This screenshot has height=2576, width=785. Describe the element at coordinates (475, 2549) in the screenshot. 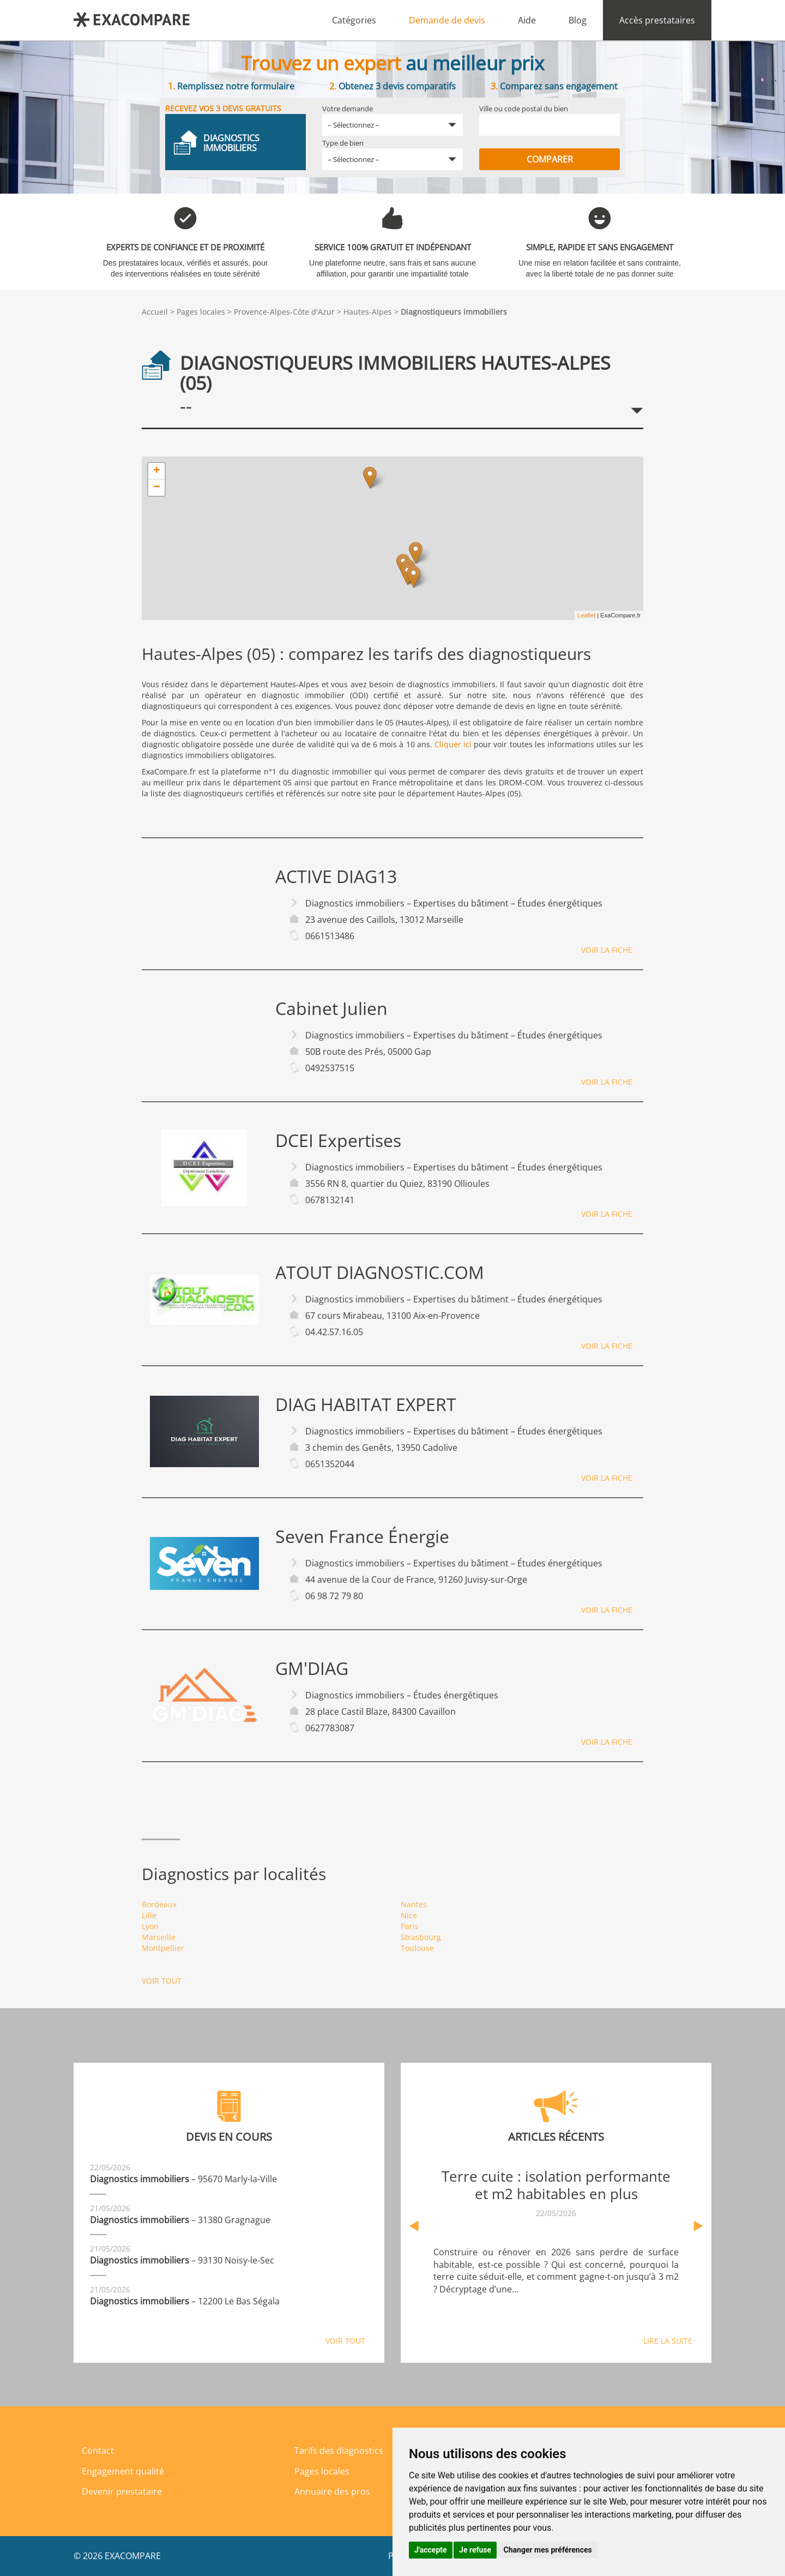

I see `Je refuse [button]` at that location.